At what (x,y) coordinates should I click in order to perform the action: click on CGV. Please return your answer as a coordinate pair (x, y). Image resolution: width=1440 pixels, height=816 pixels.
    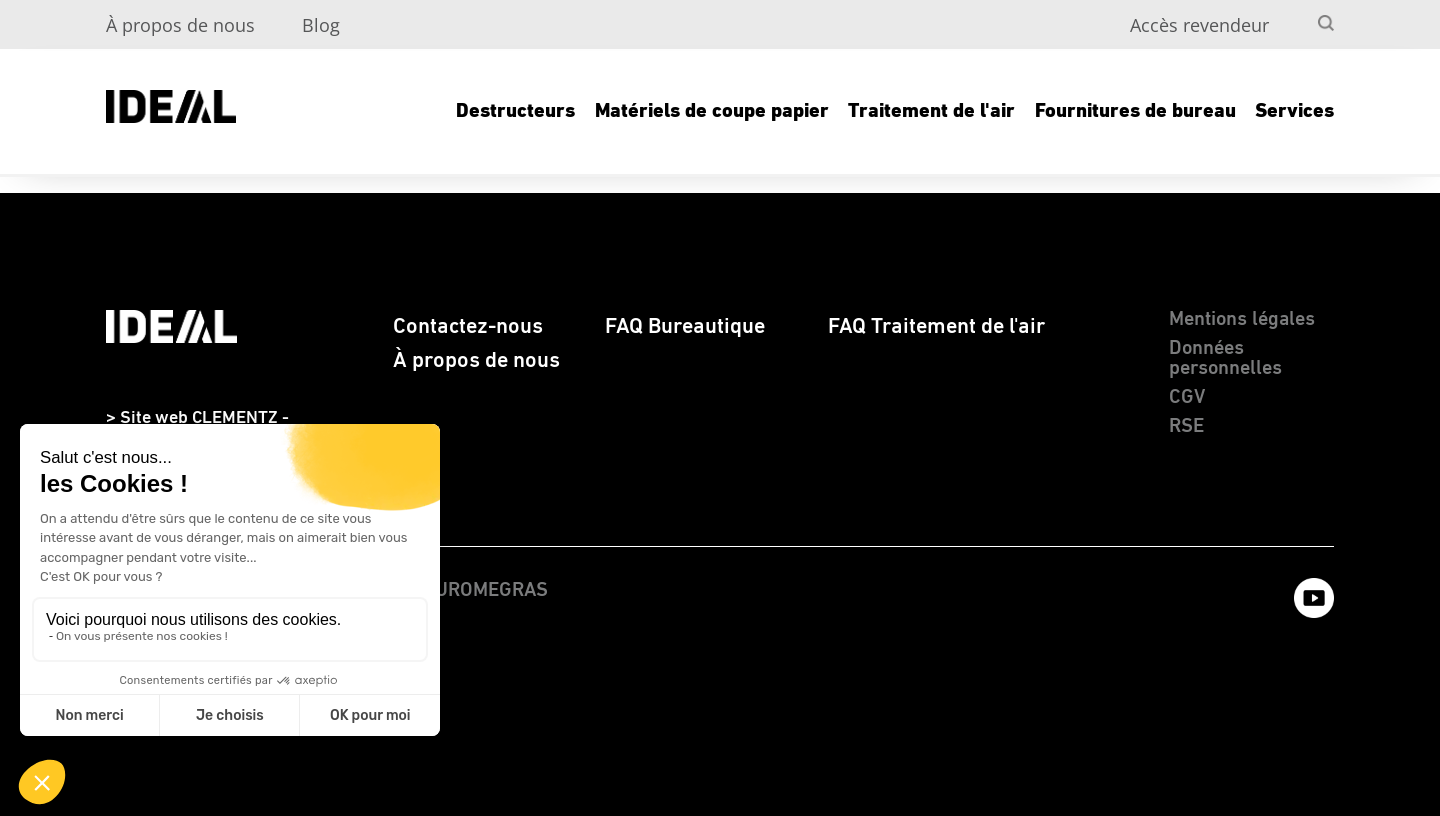
    Looking at the image, I should click on (1187, 397).